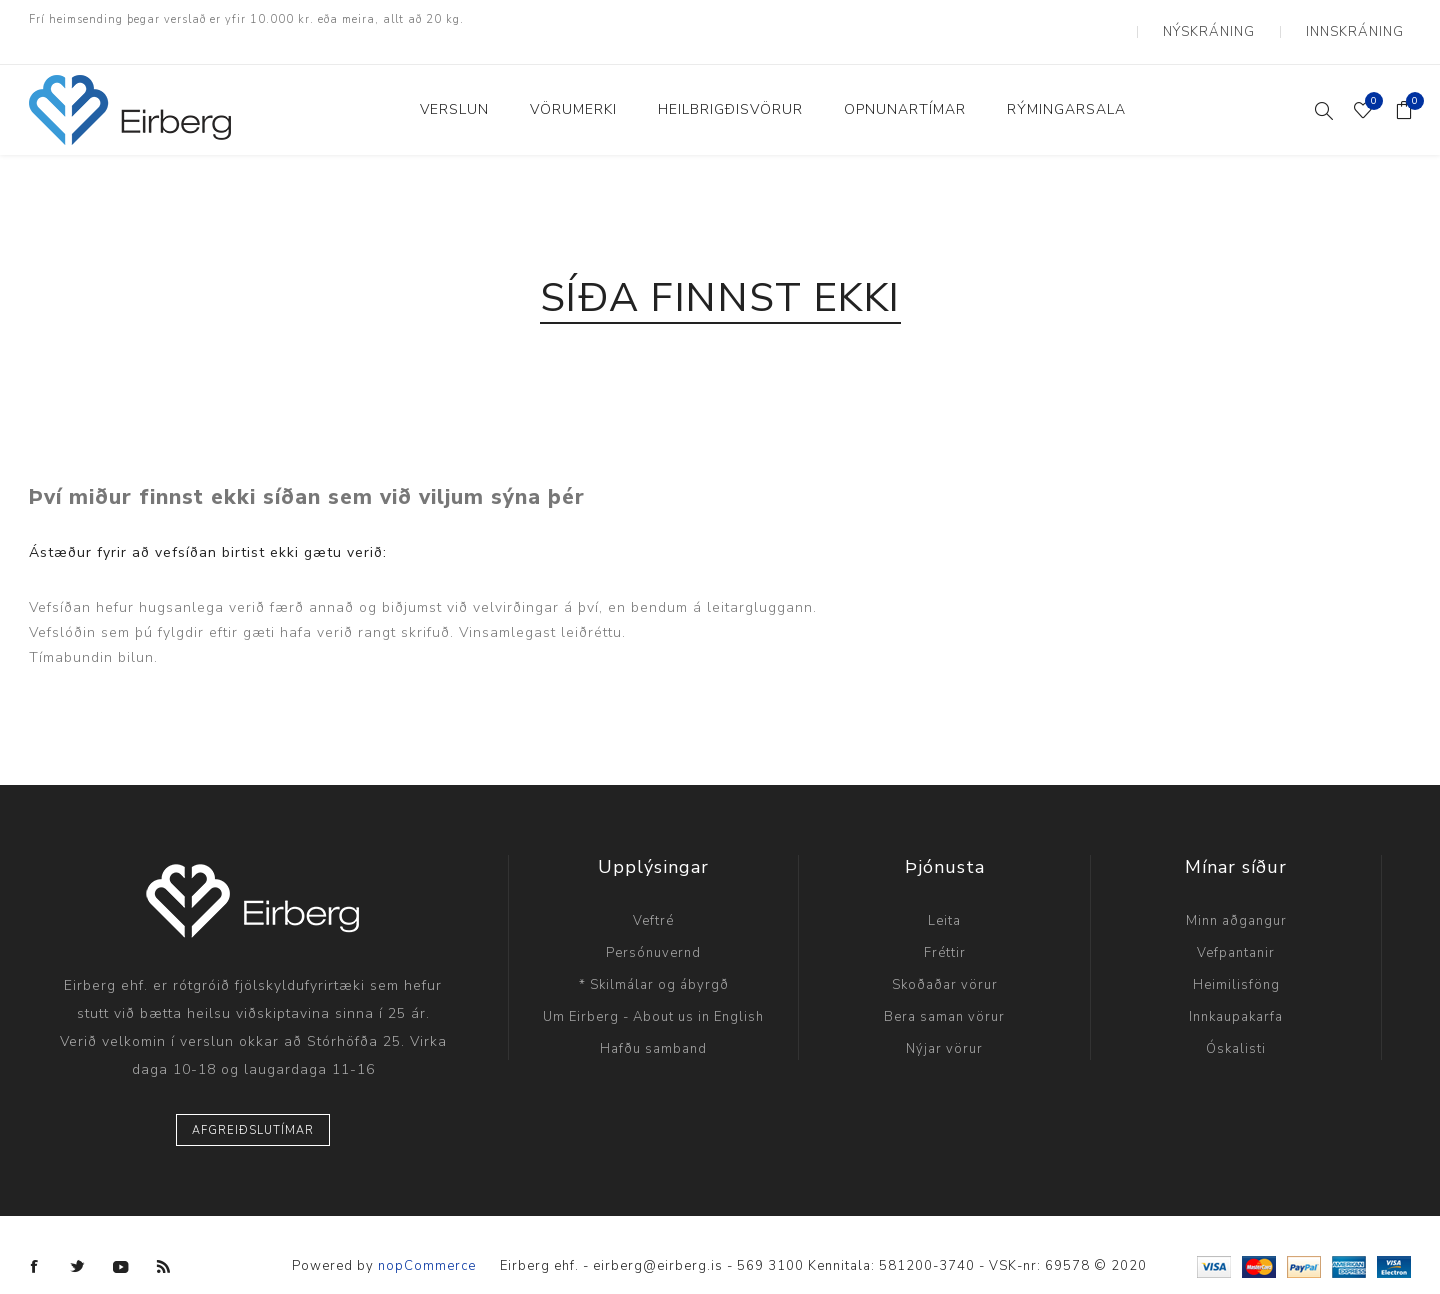  What do you see at coordinates (654, 961) in the screenshot?
I see `* Skilmálar og ábyrgð` at bounding box center [654, 961].